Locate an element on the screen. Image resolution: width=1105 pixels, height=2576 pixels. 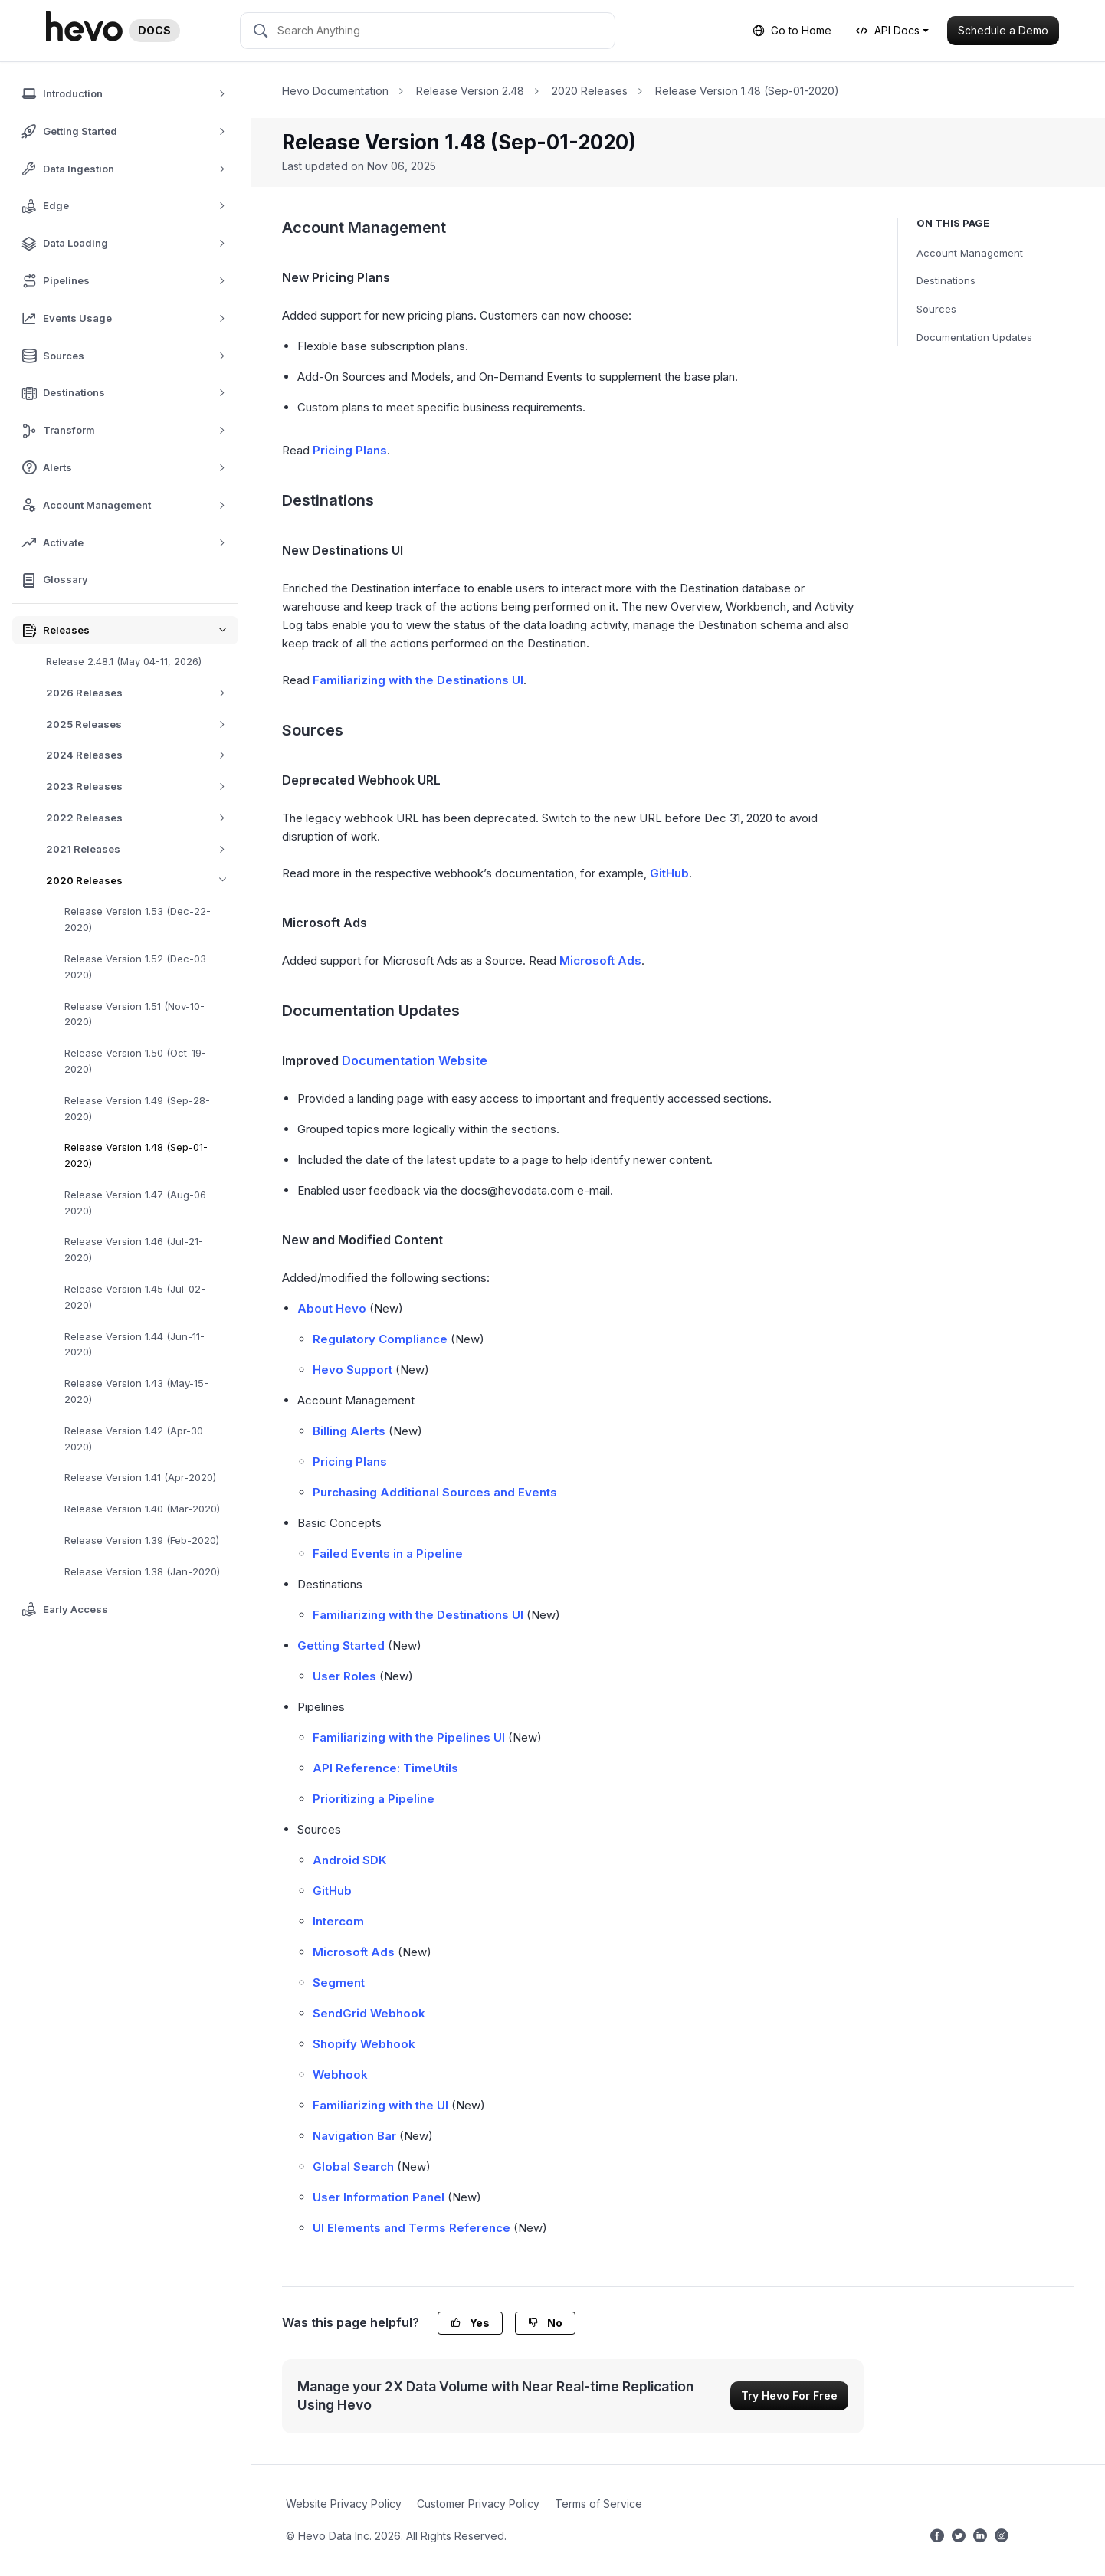
Release Version 2.48 is located at coordinates (470, 90).